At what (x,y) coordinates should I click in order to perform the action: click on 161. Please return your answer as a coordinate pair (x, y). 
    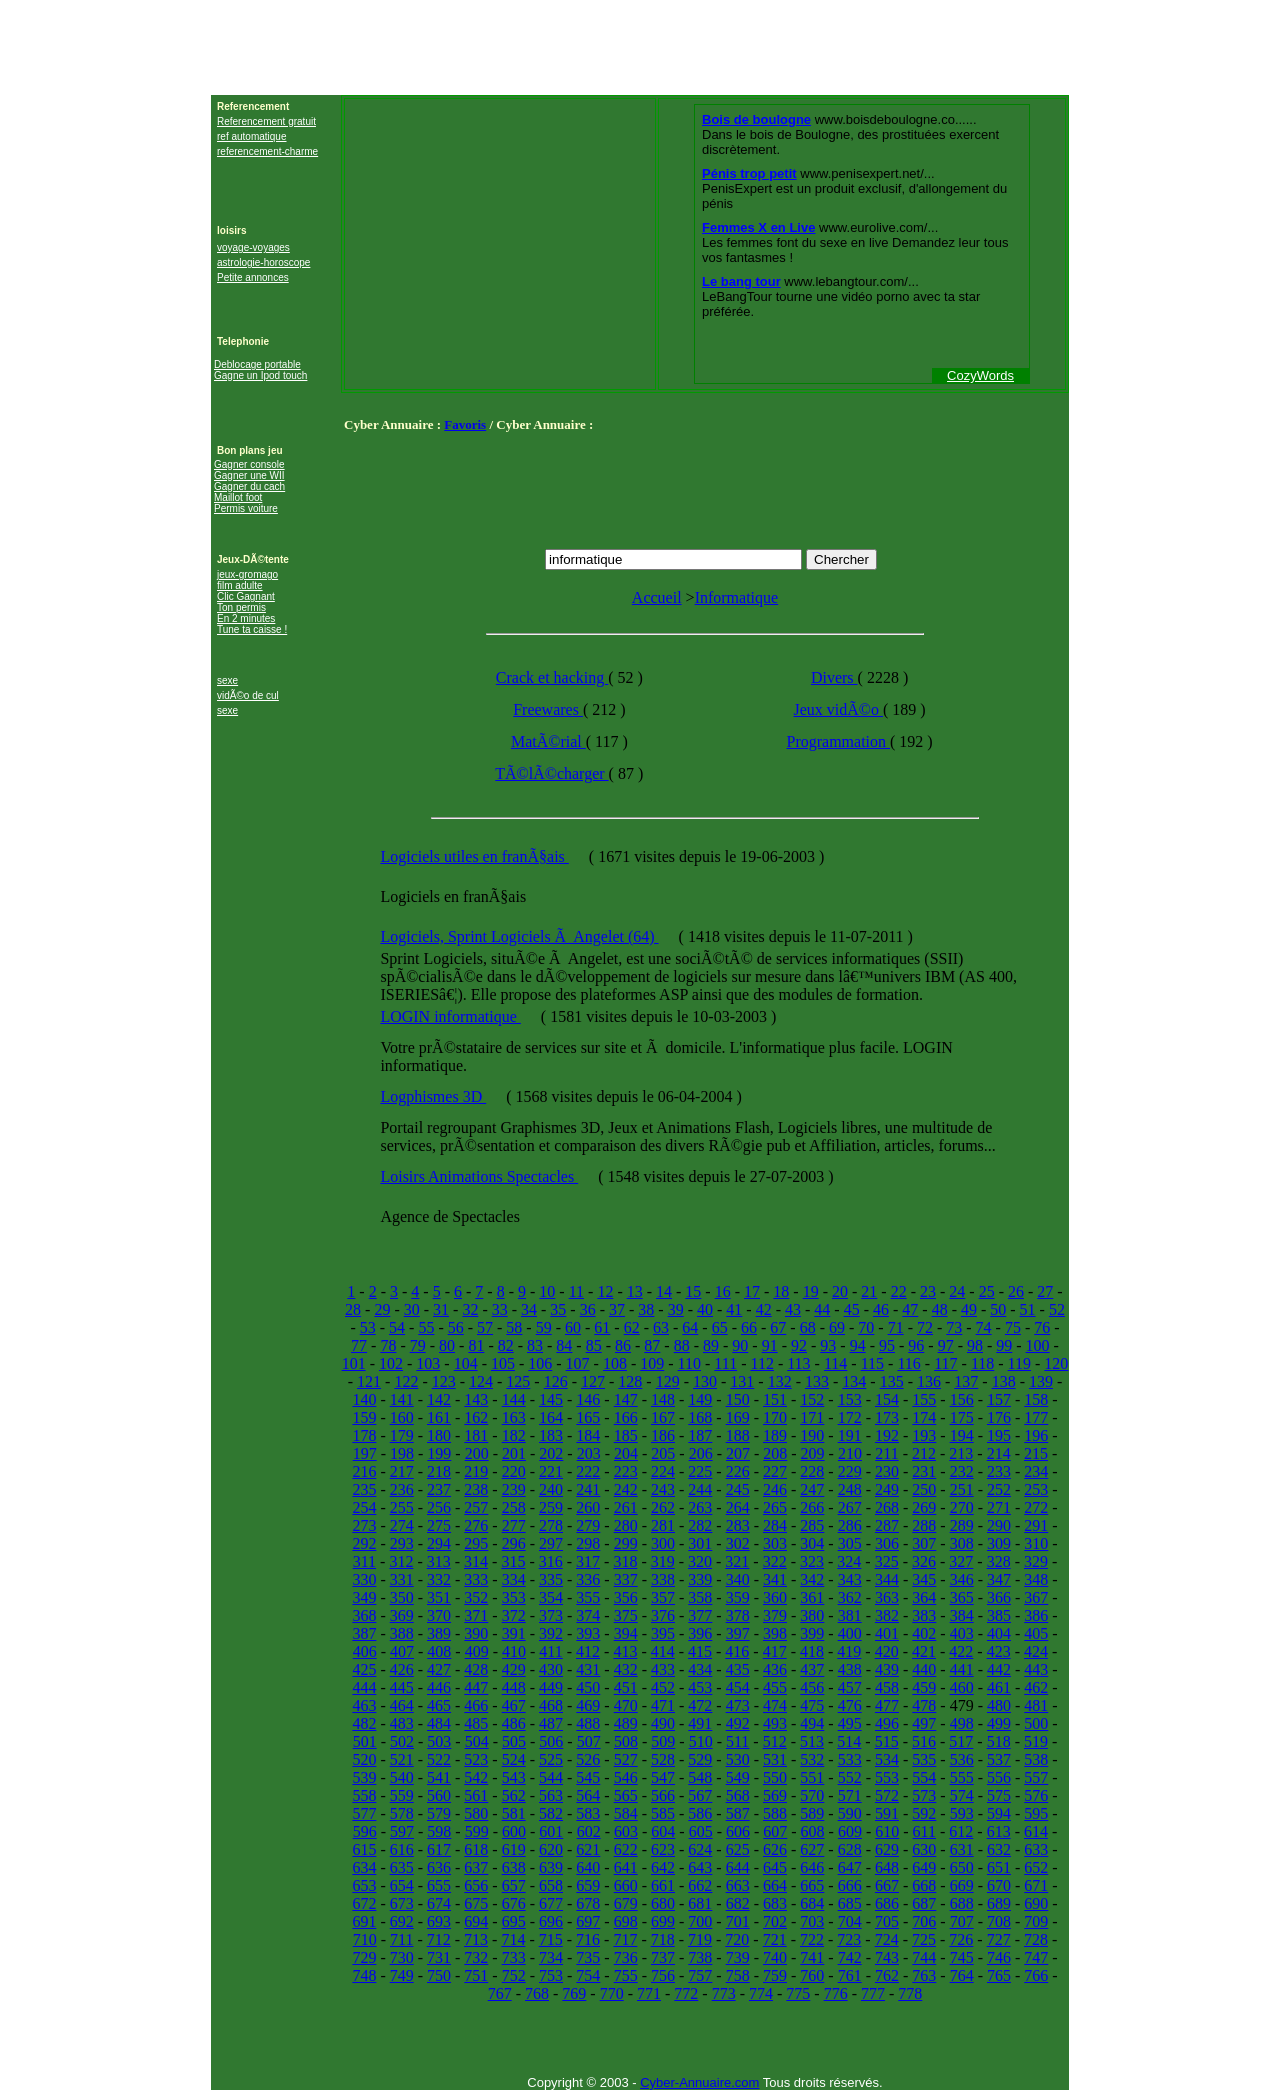
    Looking at the image, I should click on (439, 1417).